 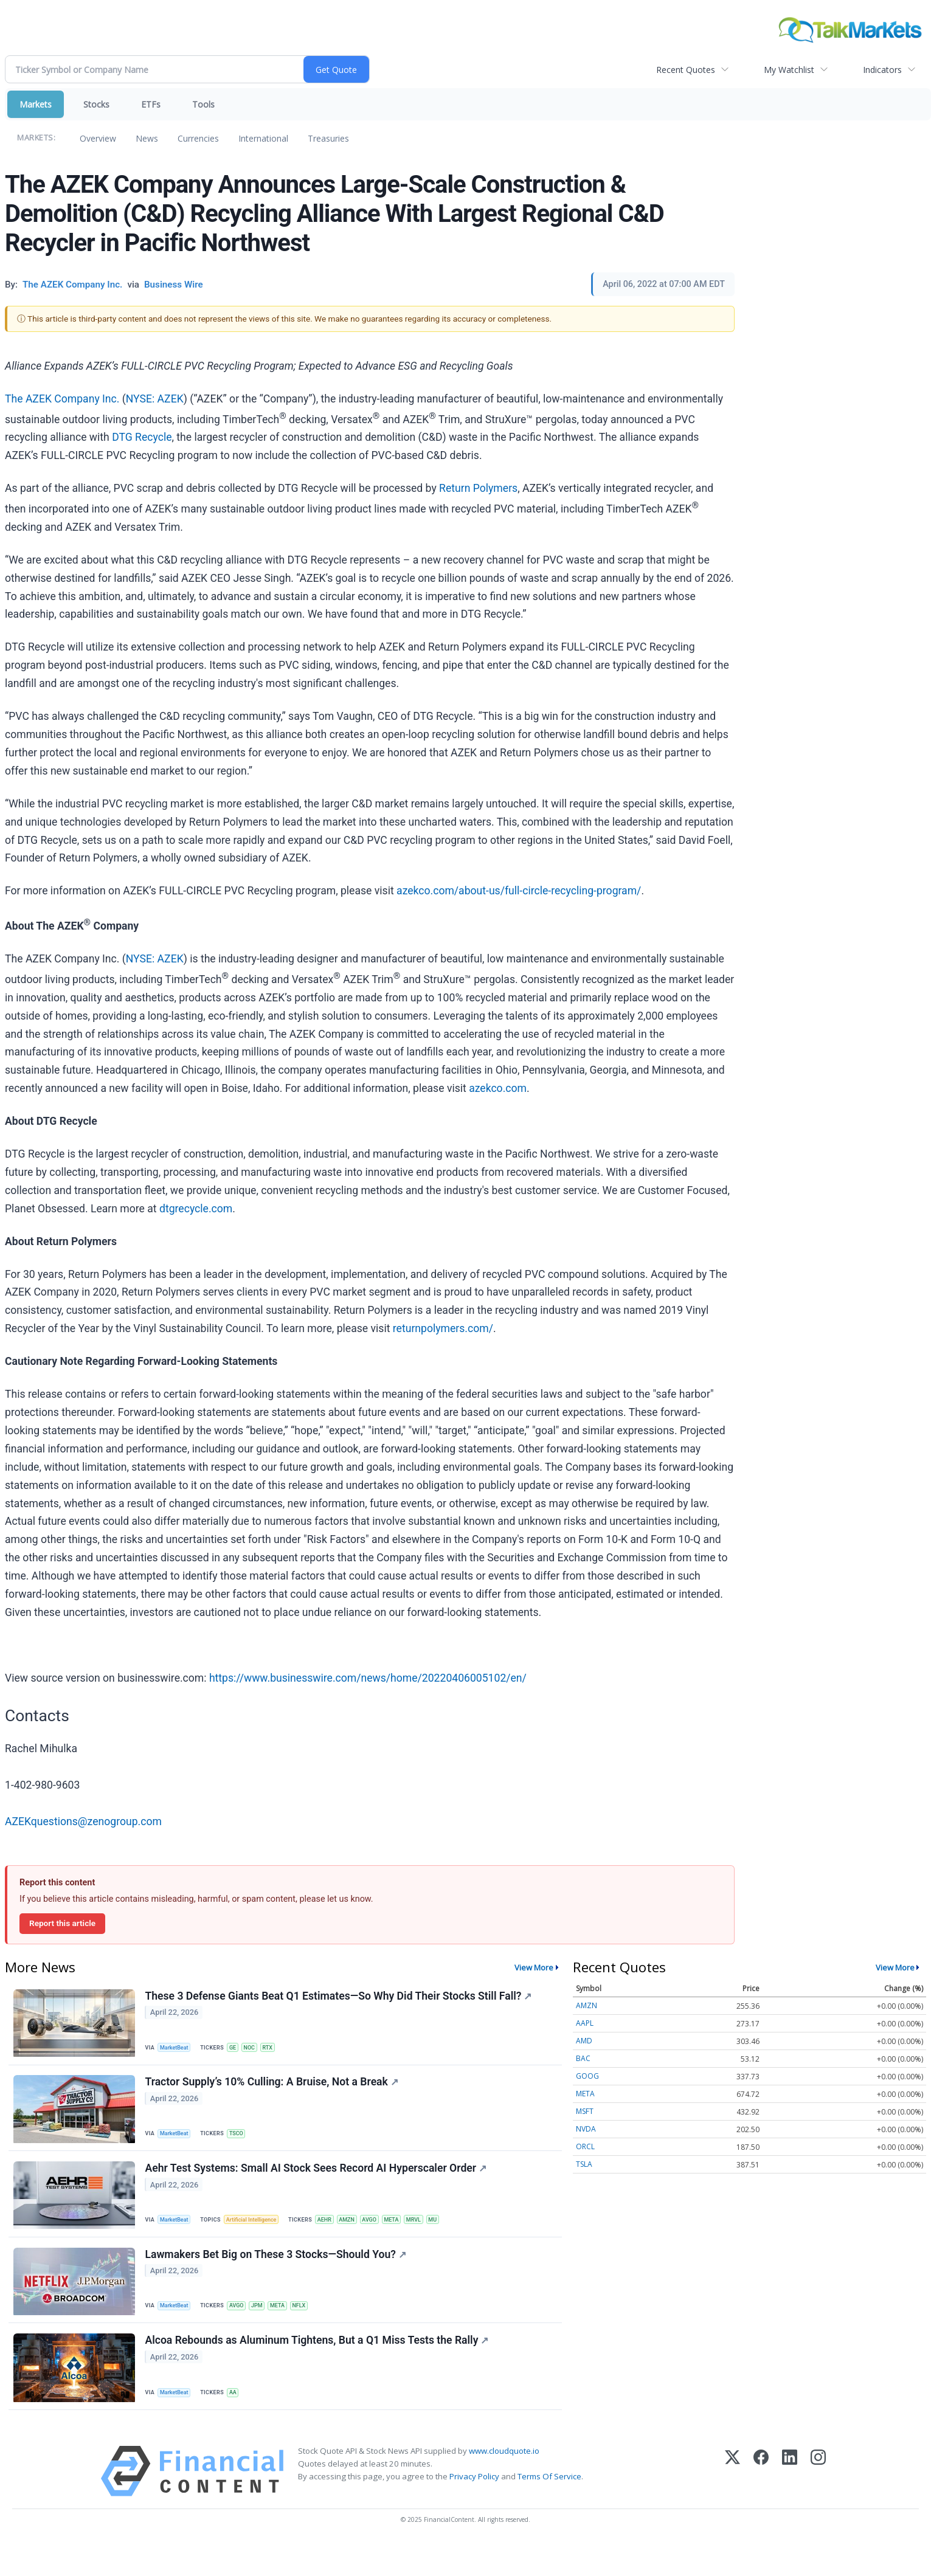 What do you see at coordinates (273, 2091) in the screenshot?
I see `Tractor Supply’s 10% Culling: A Bruise, Not a Break` at bounding box center [273, 2091].